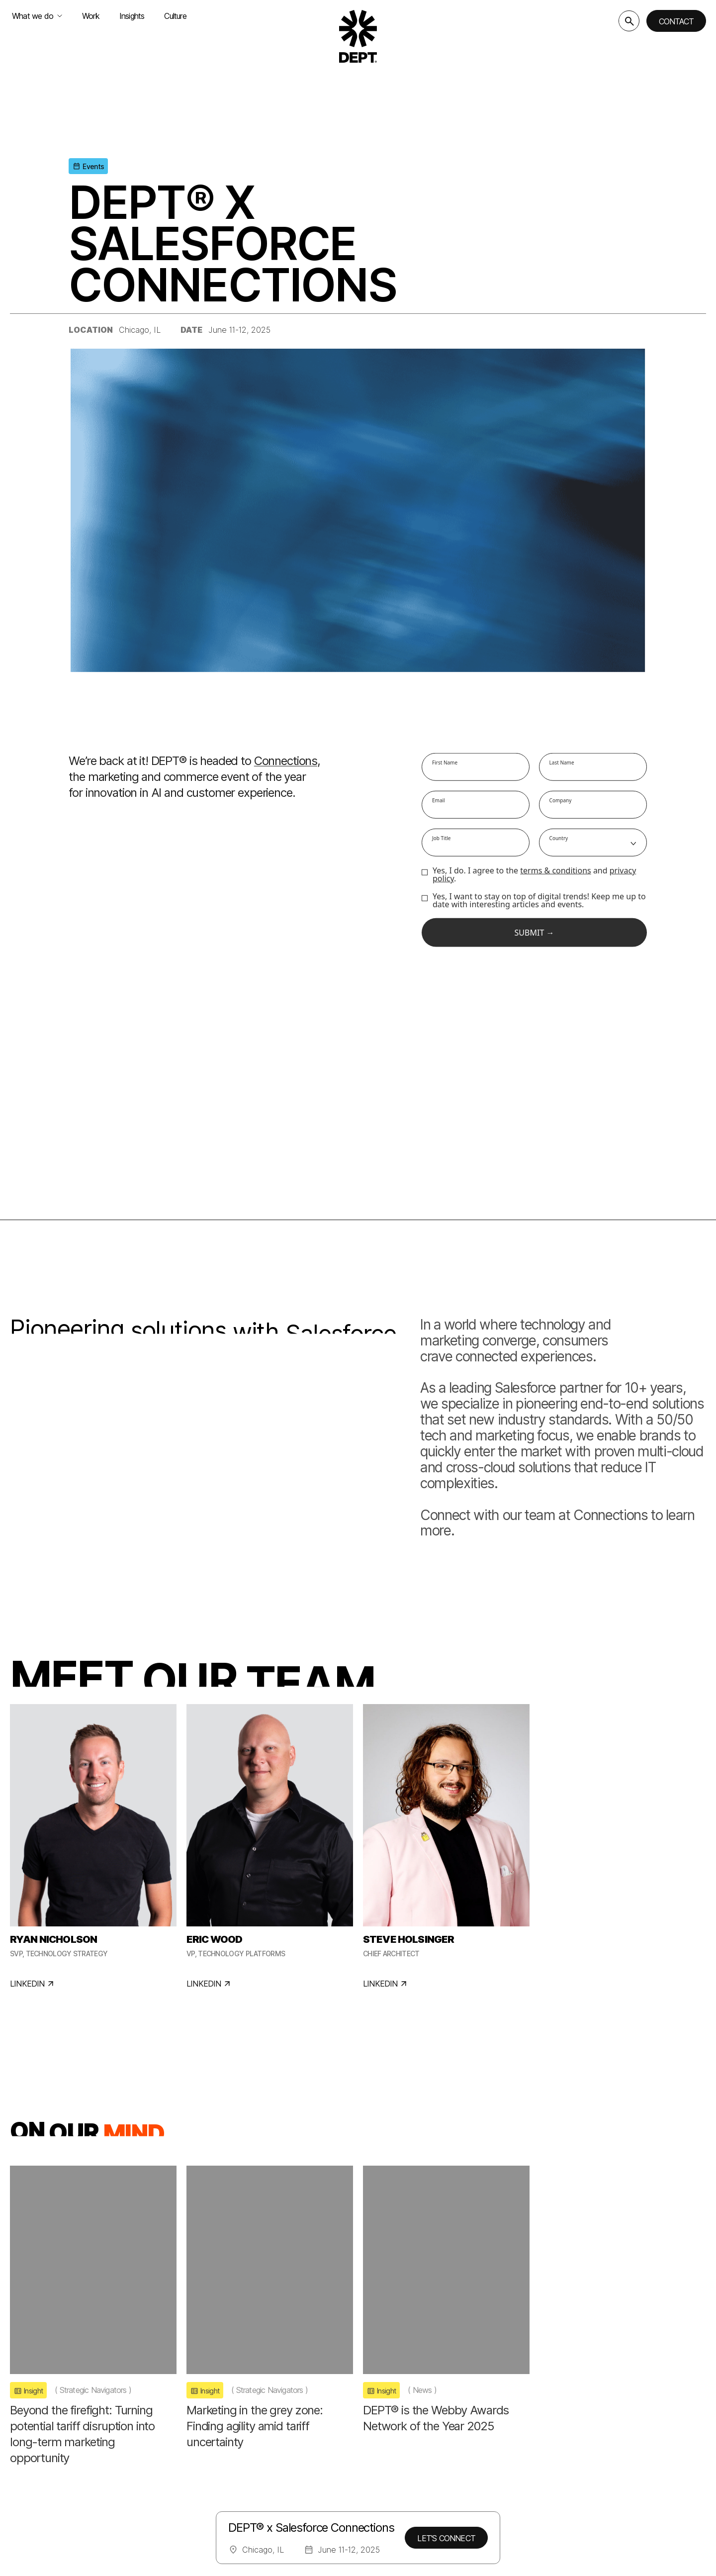 This screenshot has width=716, height=2576. I want to click on Basic/DEPT®, so click(314, 2422).